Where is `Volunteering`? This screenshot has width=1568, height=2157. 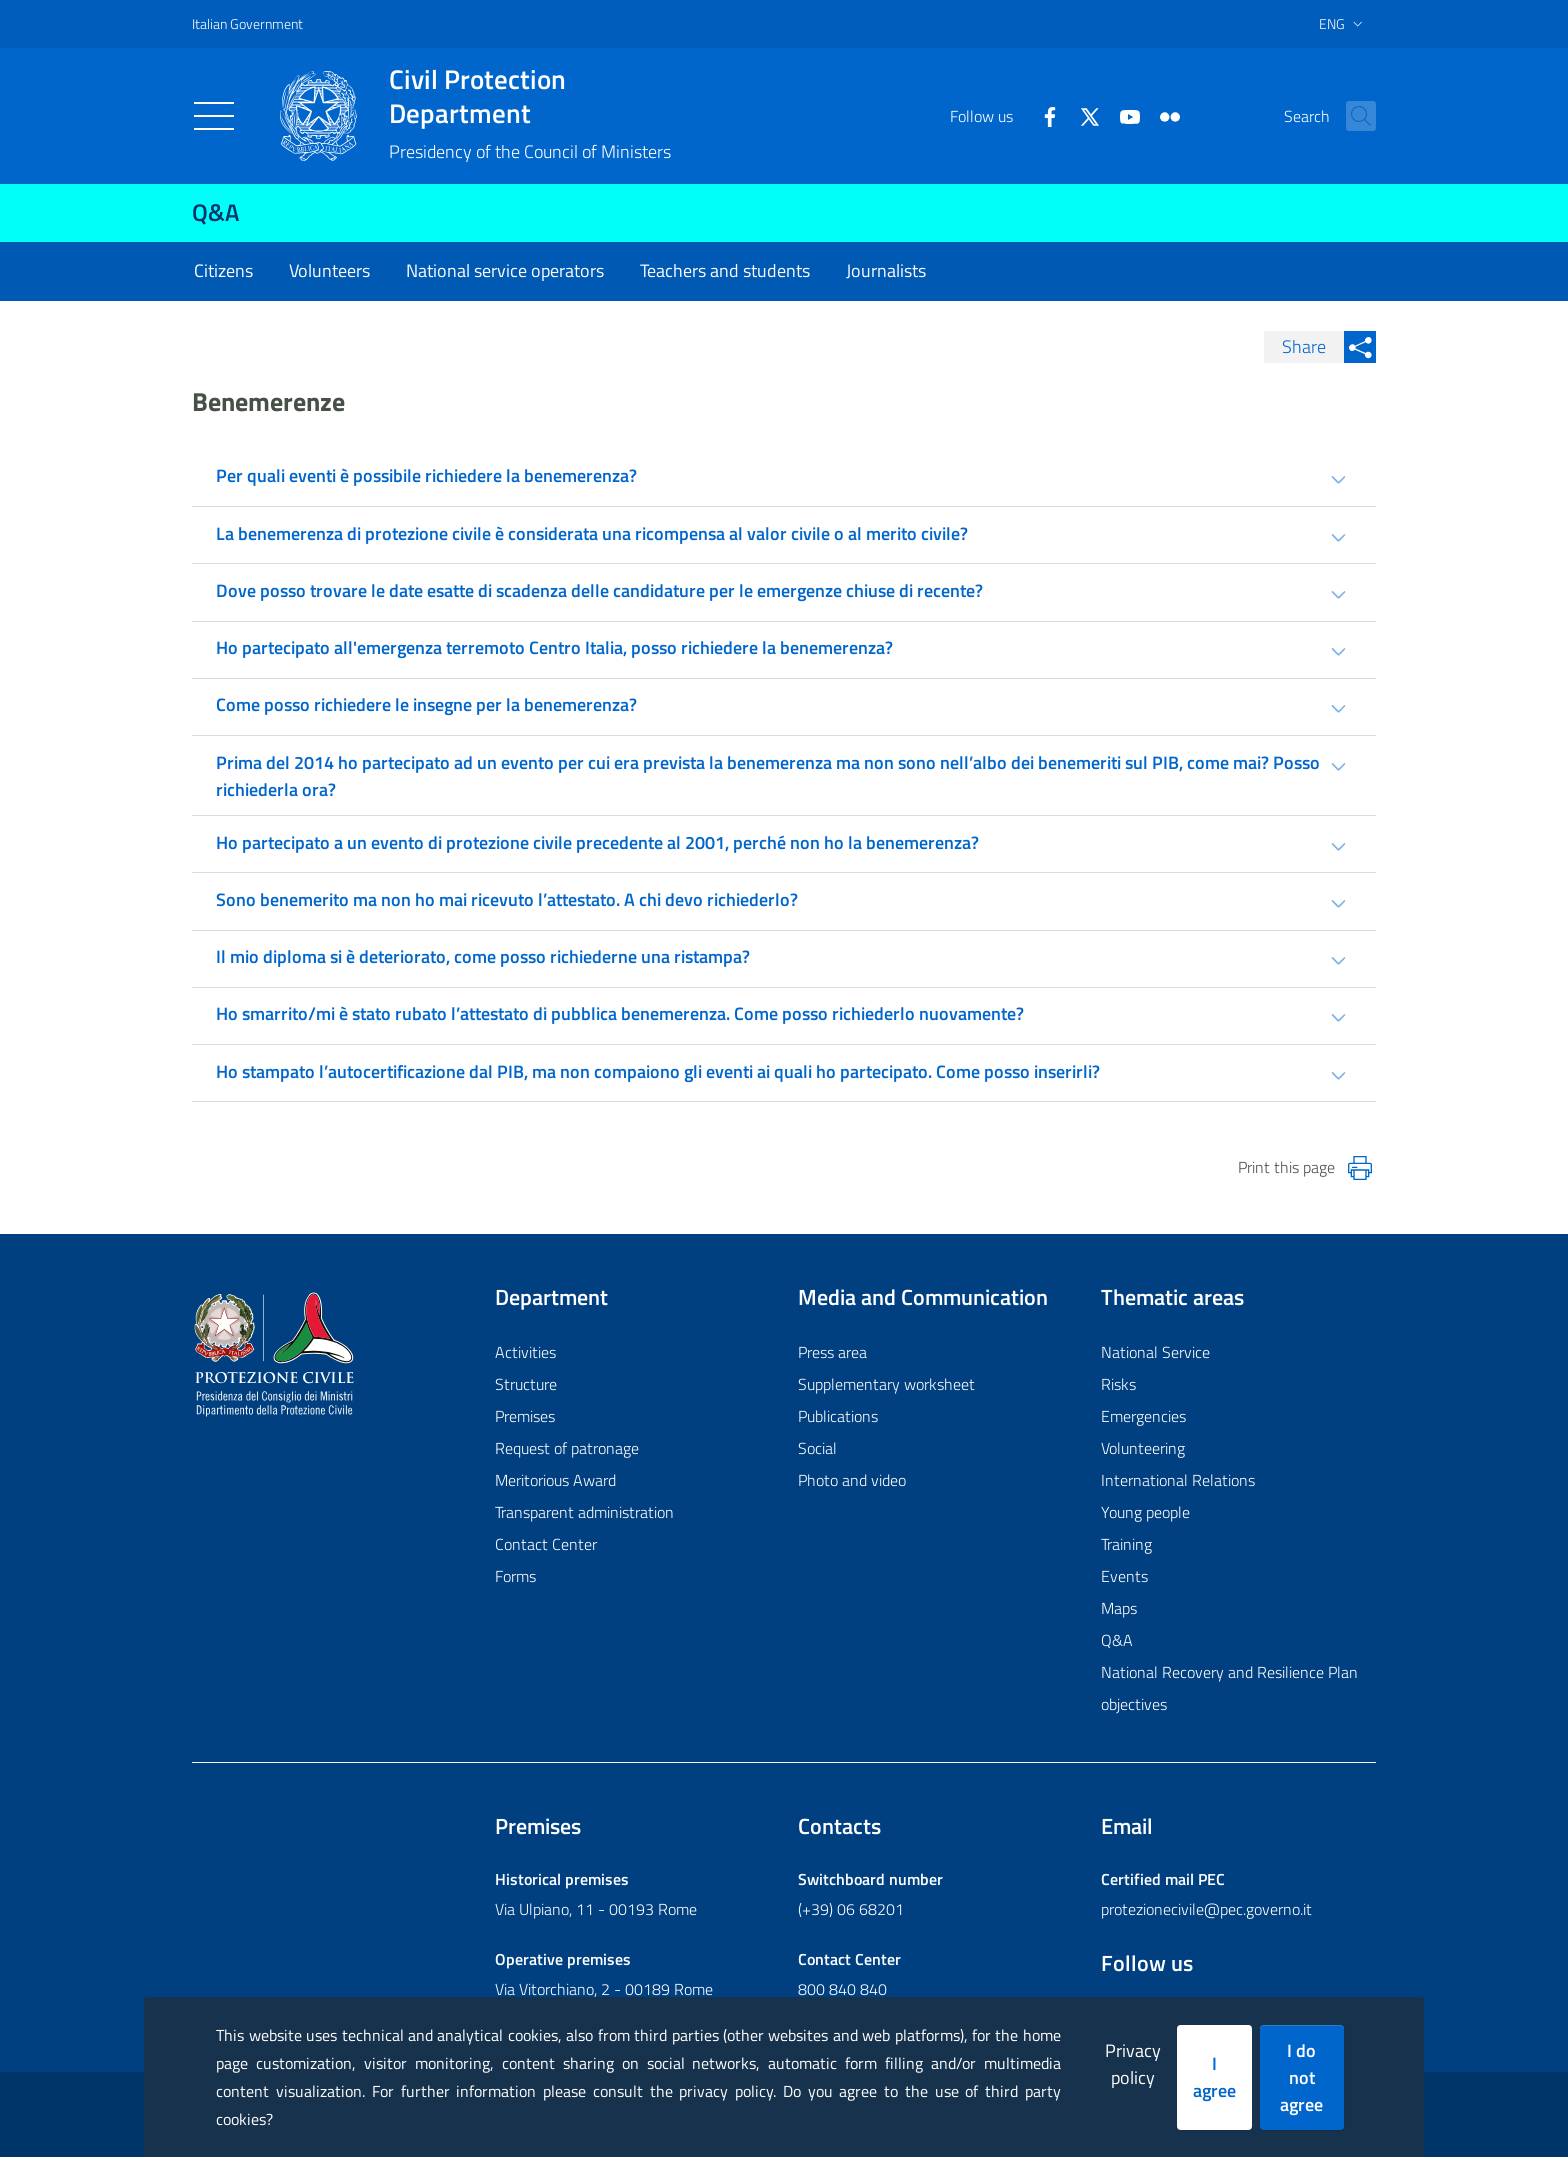 Volunteering is located at coordinates (1143, 1448).